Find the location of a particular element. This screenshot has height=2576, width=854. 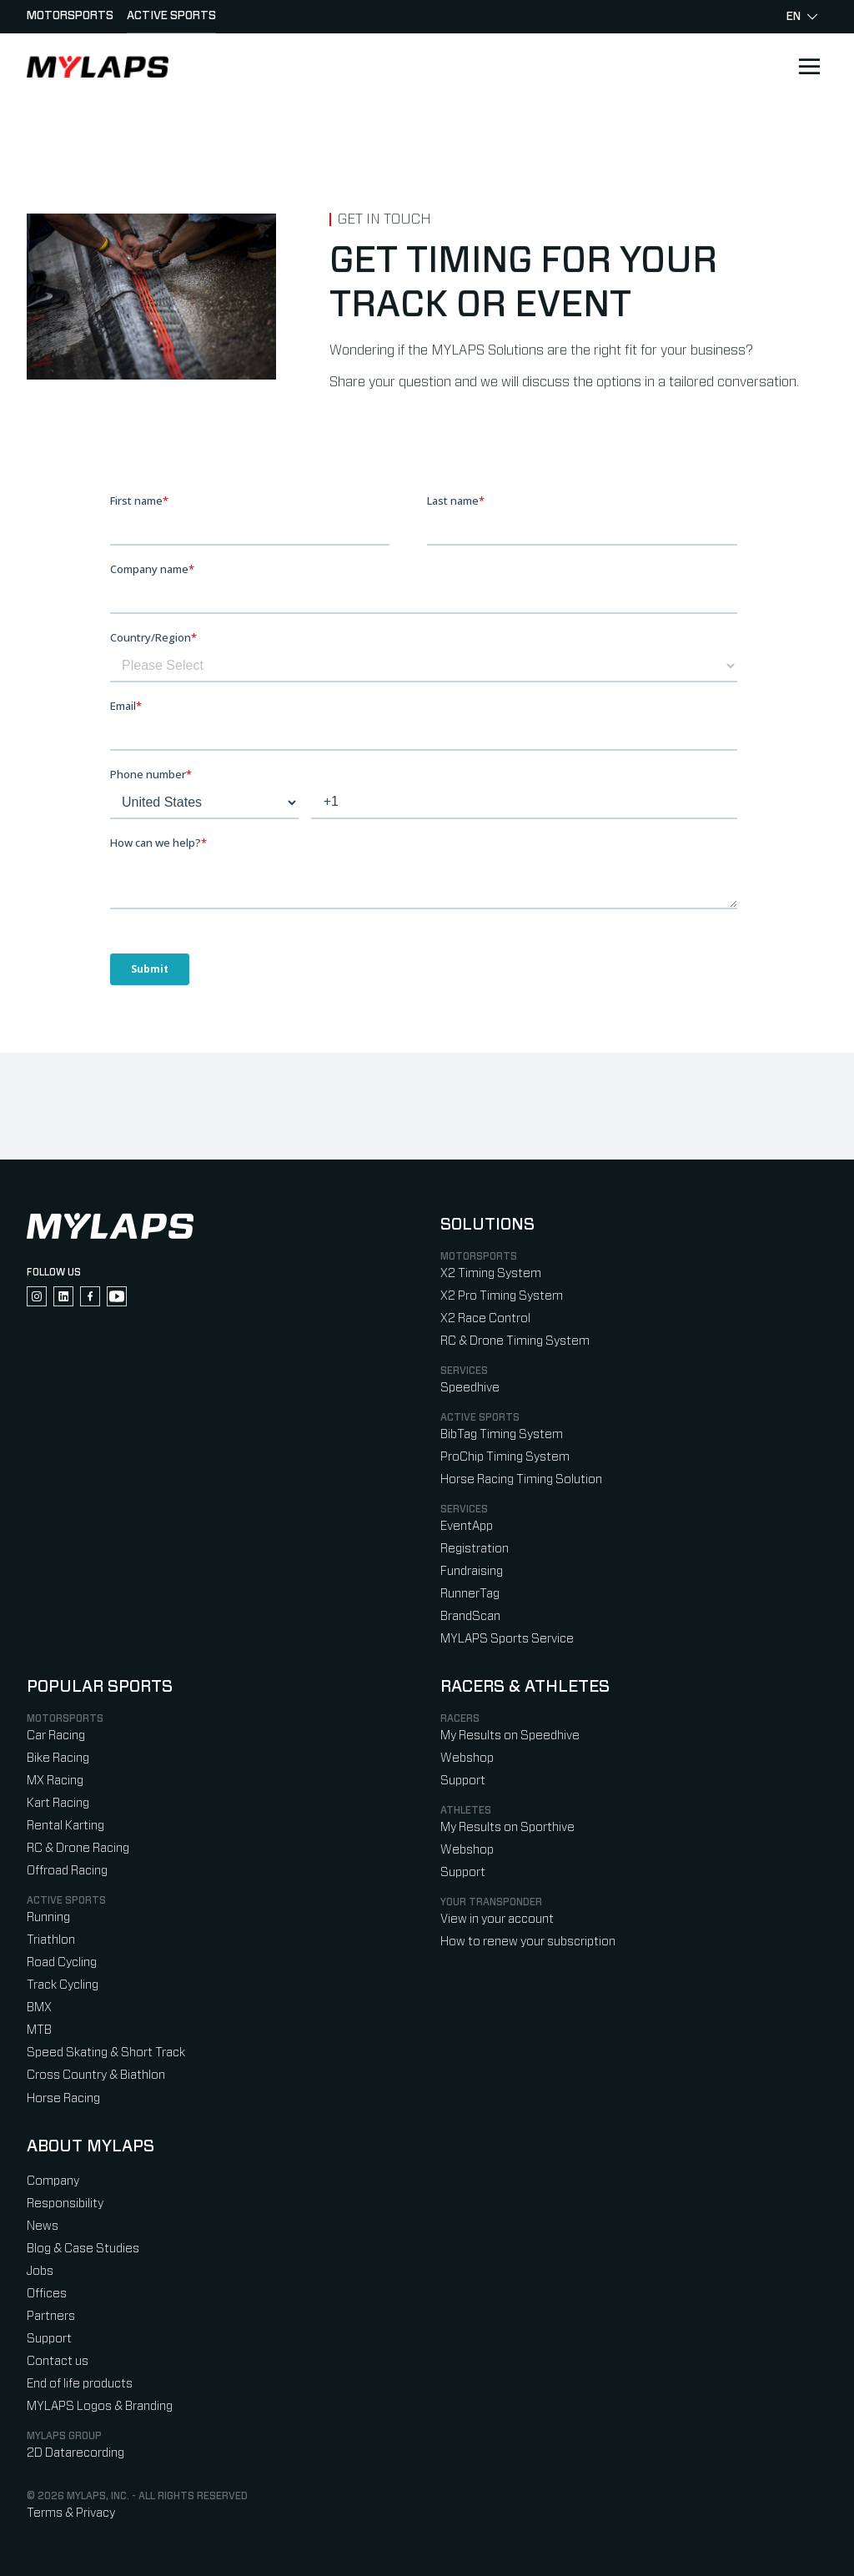

Jobs is located at coordinates (40, 2271).